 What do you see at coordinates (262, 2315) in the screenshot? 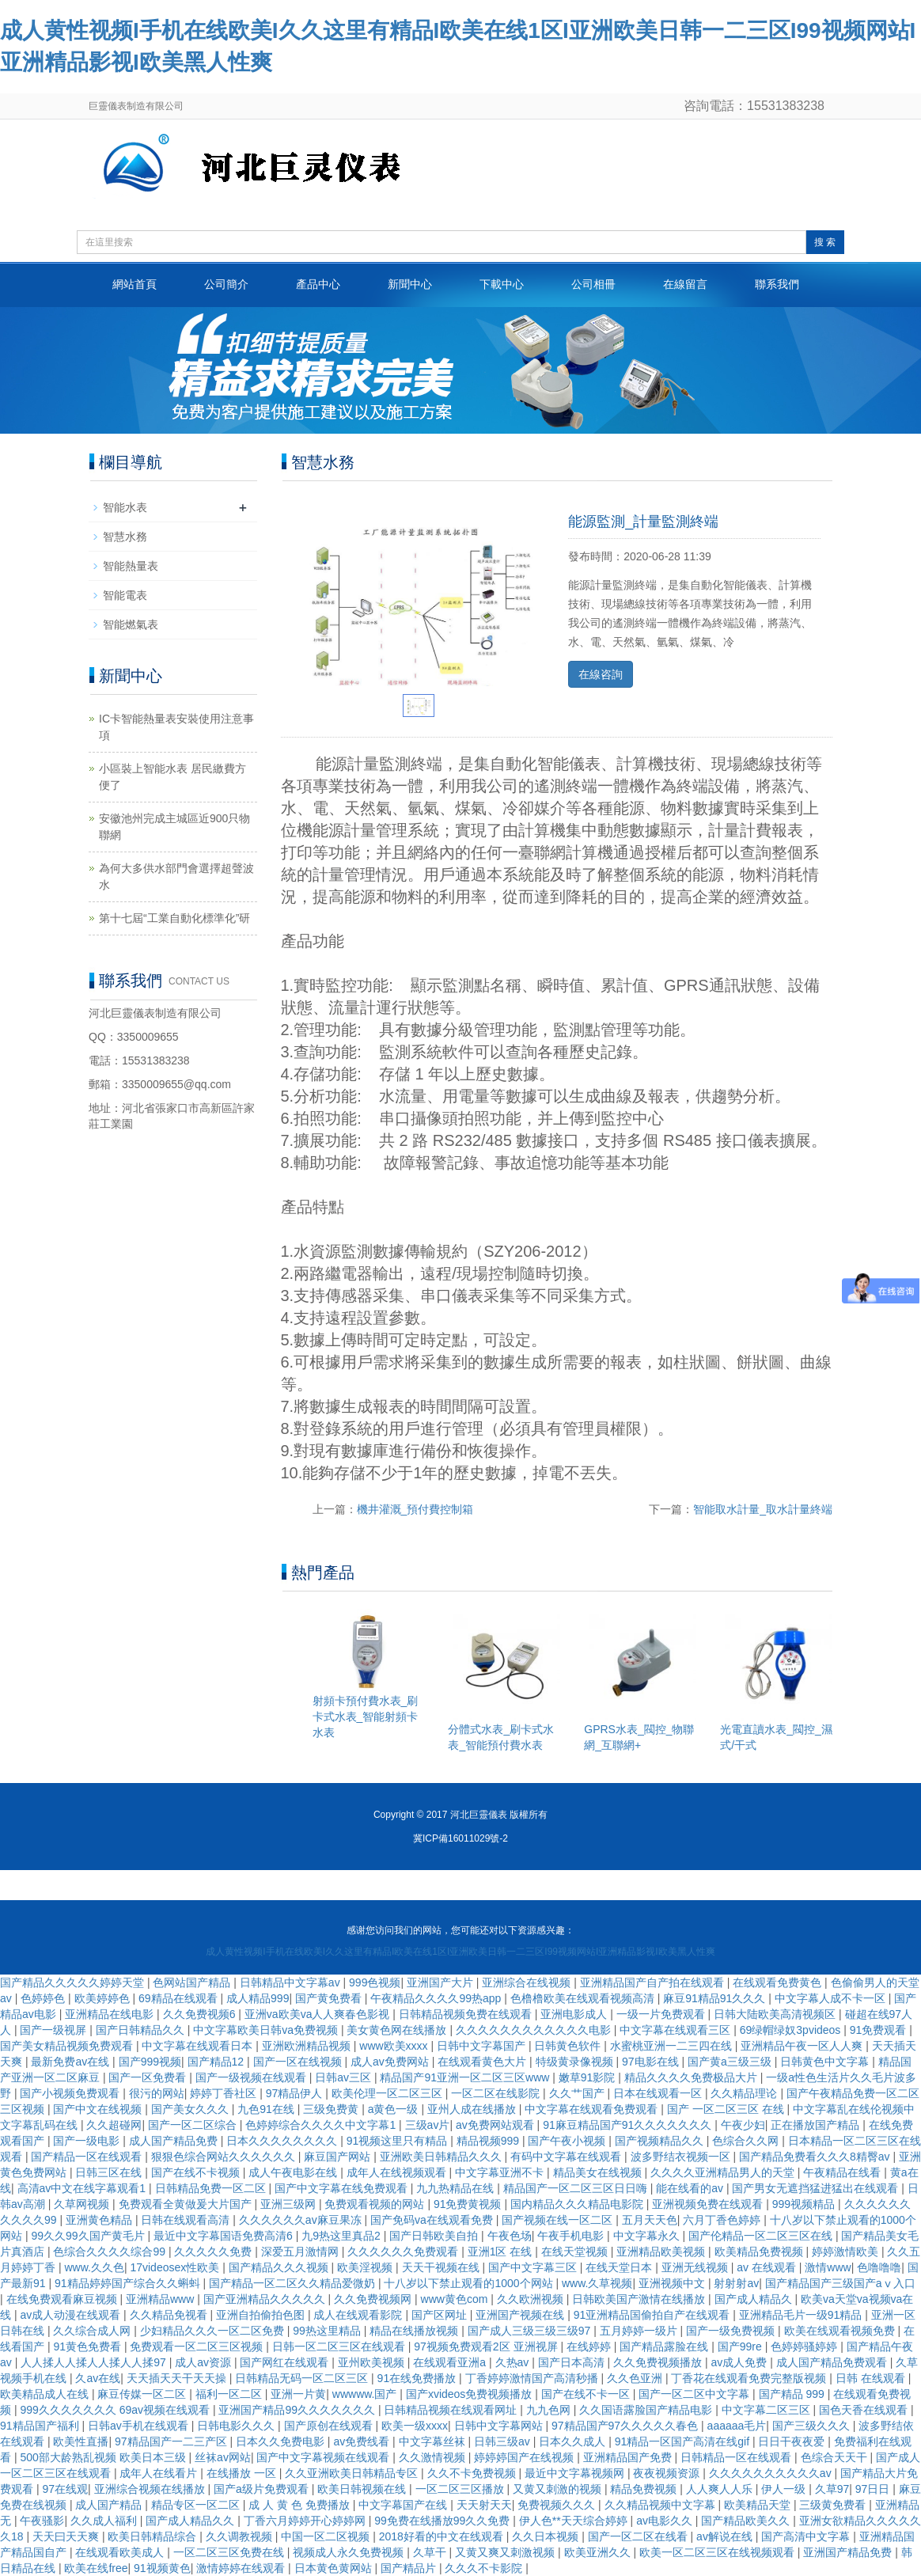
I see `亚洲自拍偷拍色图` at bounding box center [262, 2315].